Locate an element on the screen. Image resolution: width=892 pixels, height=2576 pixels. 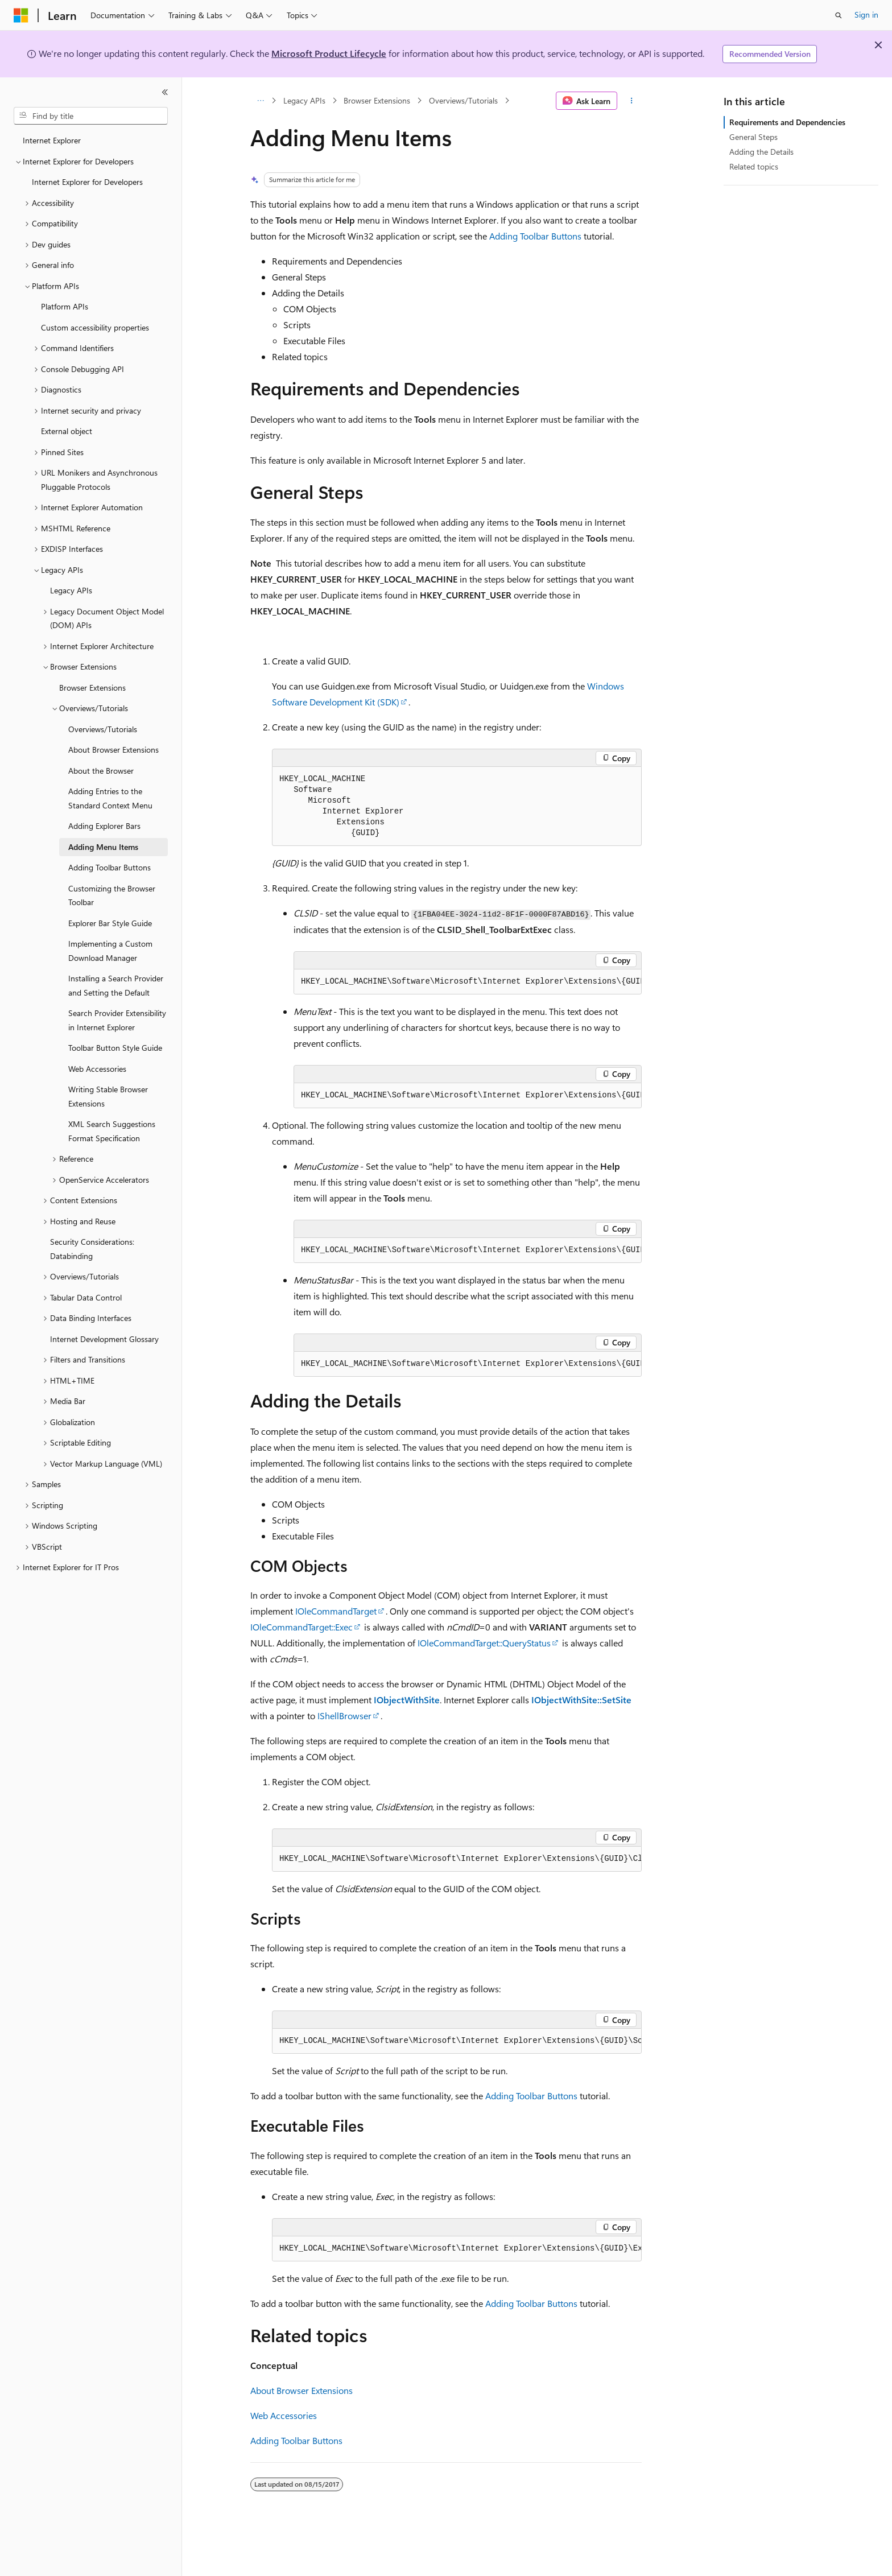
Requirements and Dependencies is located at coordinates (787, 122).